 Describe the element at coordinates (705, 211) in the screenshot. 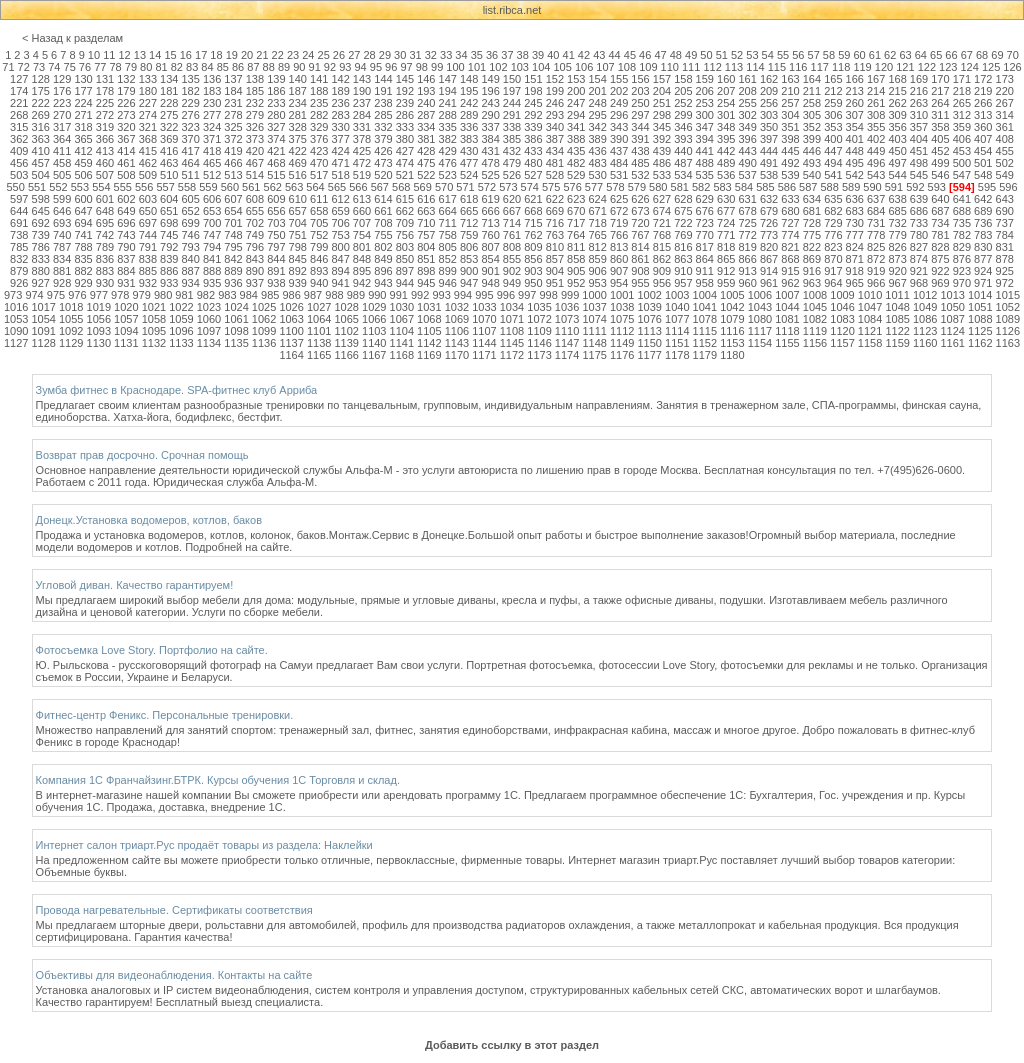

I see `676` at that location.